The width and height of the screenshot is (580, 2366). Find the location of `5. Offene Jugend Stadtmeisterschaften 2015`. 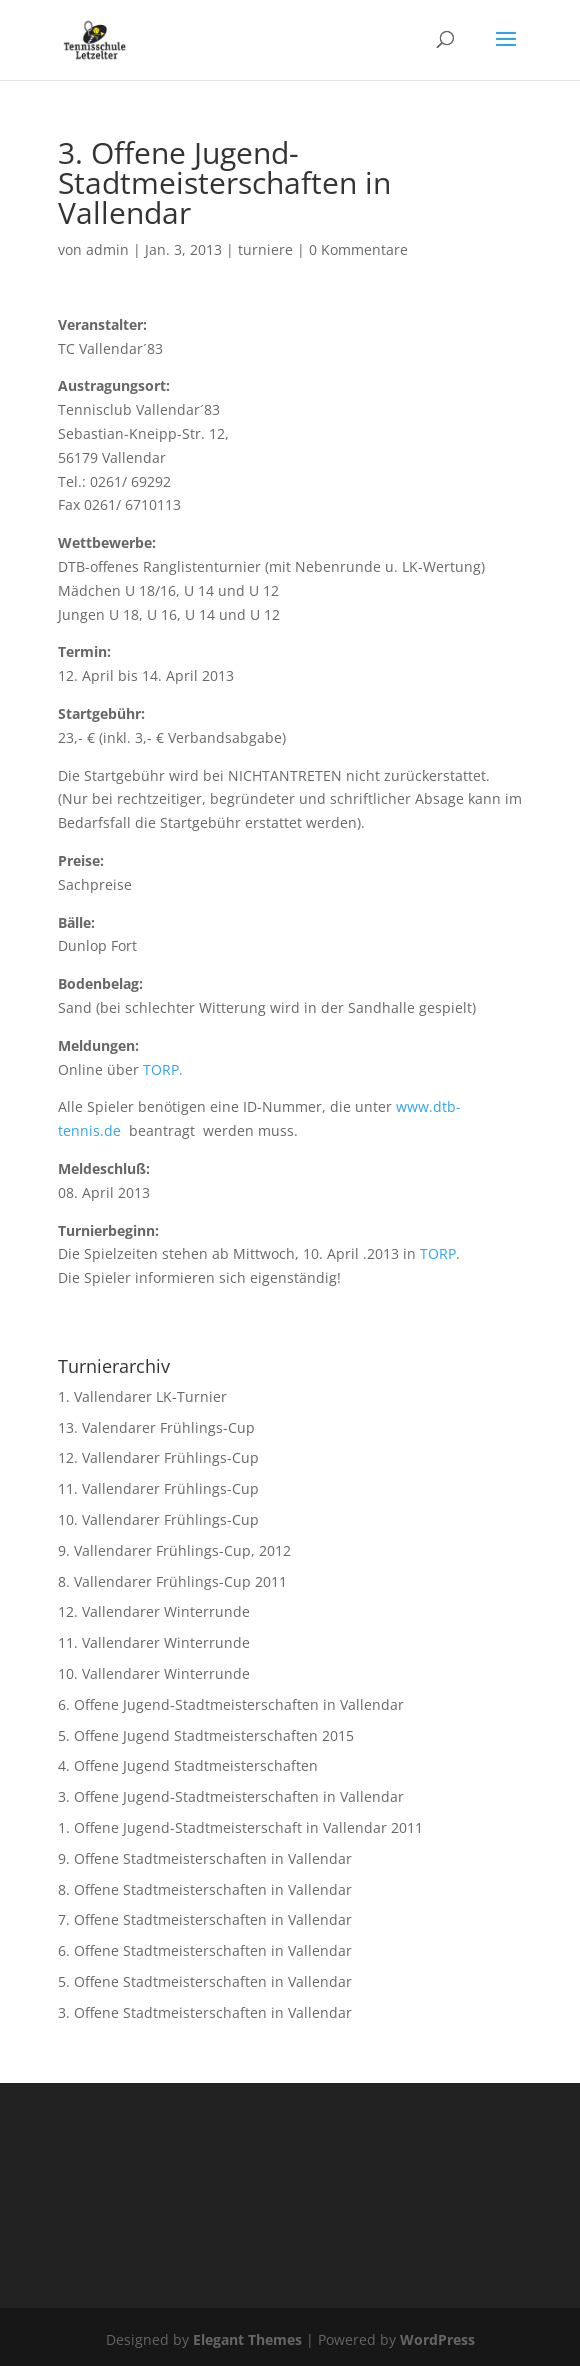

5. Offene Jugend Stadtmeisterschaften 2015 is located at coordinates (206, 1735).